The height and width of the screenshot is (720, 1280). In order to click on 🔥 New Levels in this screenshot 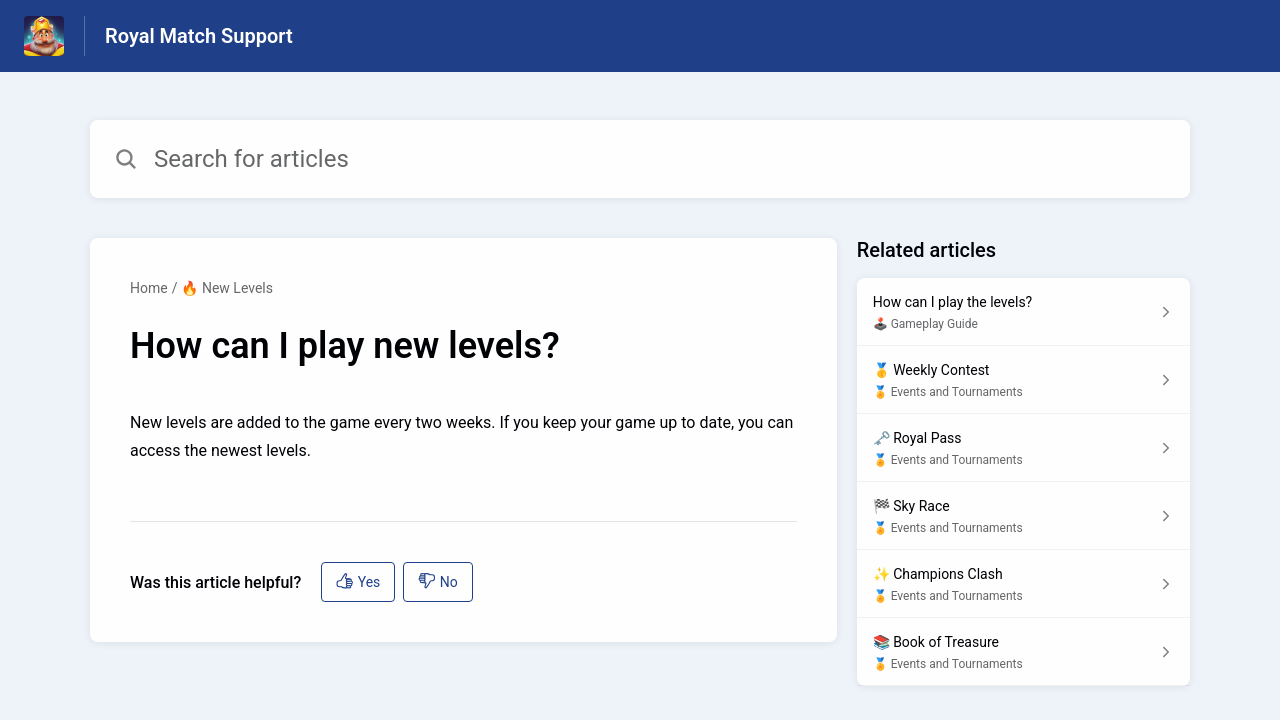, I will do `click(227, 288)`.